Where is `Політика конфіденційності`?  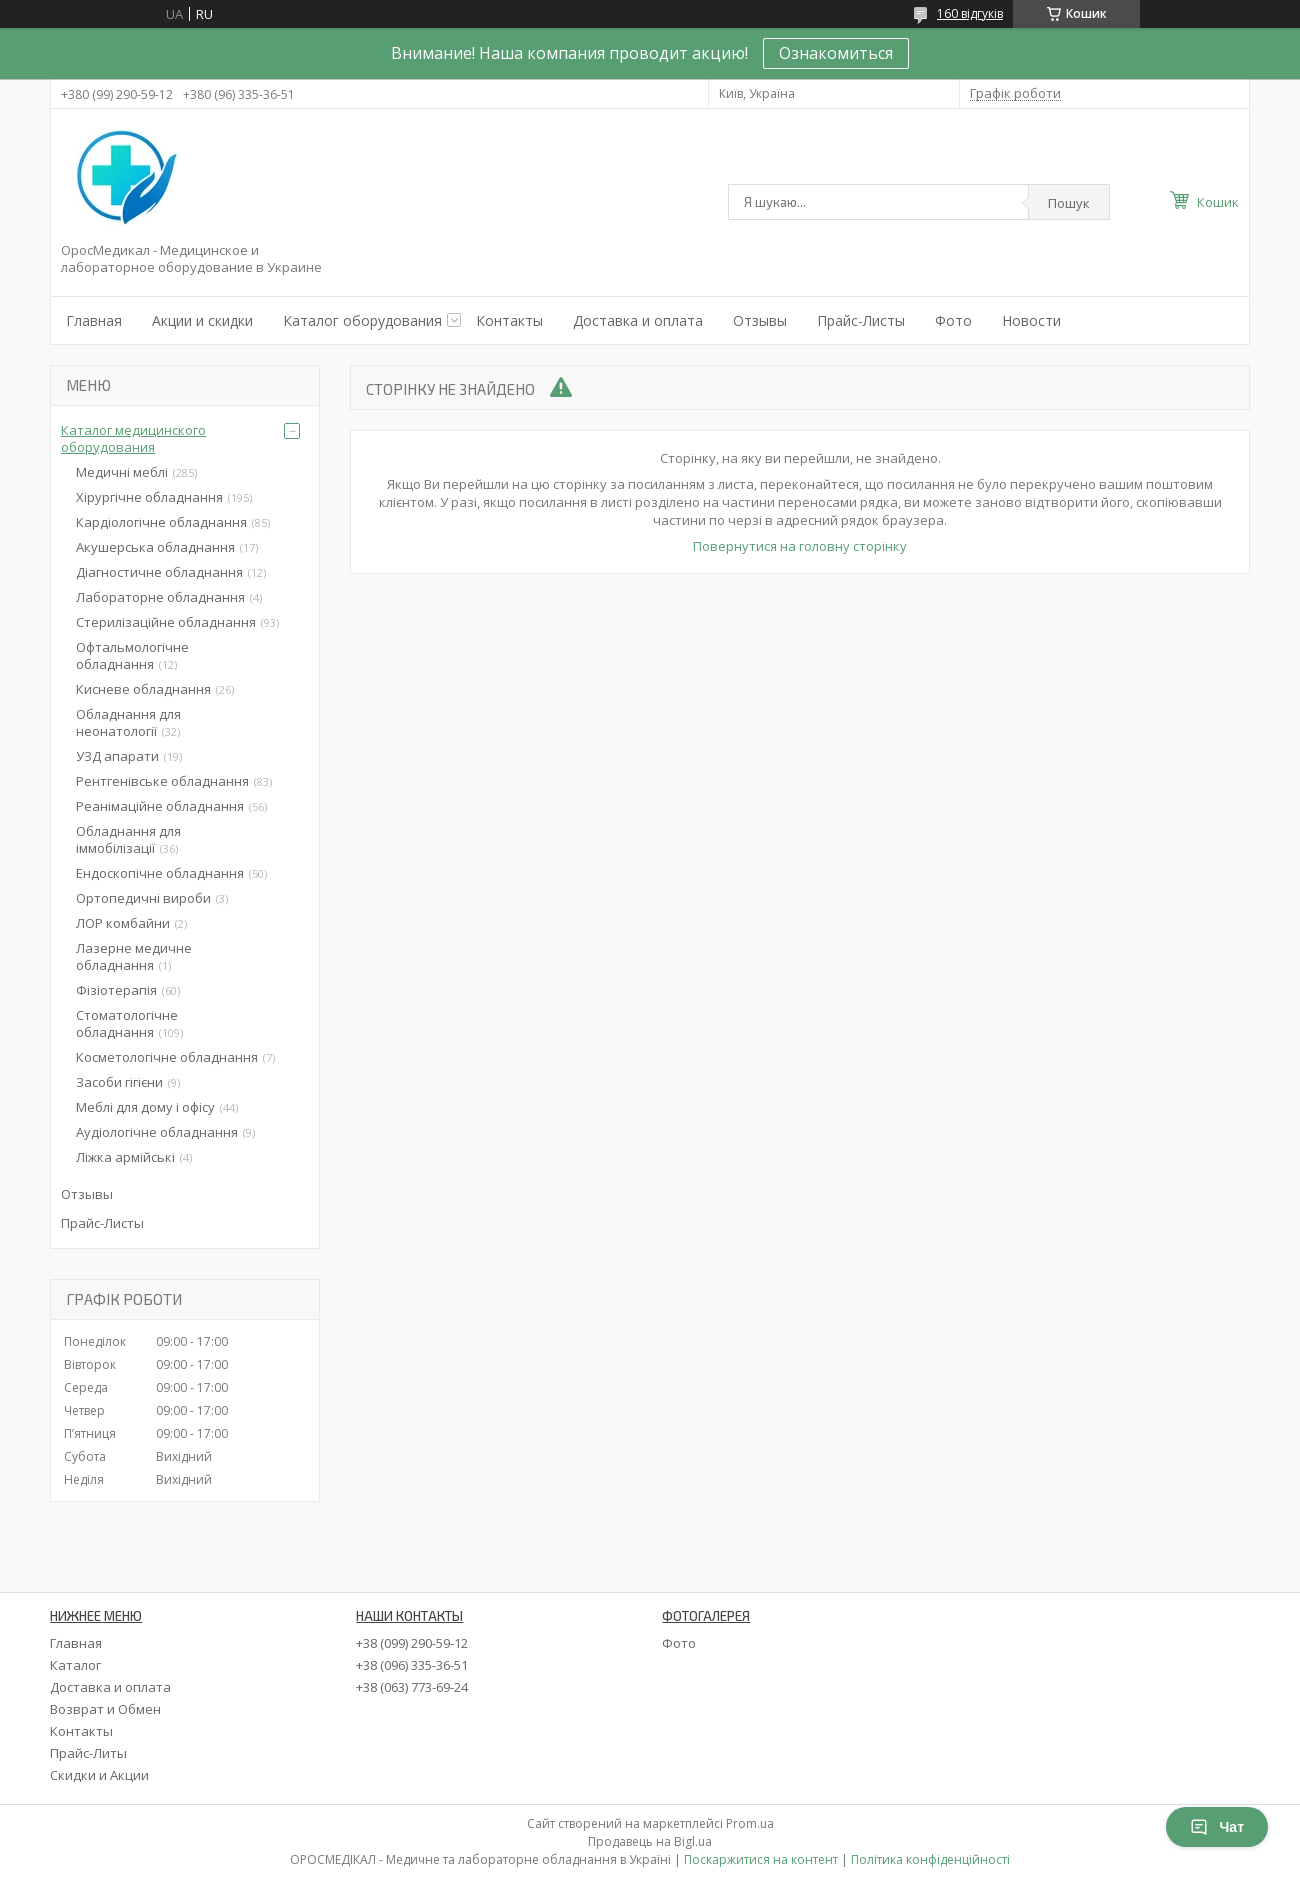
Політика конфіденційності is located at coordinates (930, 1859).